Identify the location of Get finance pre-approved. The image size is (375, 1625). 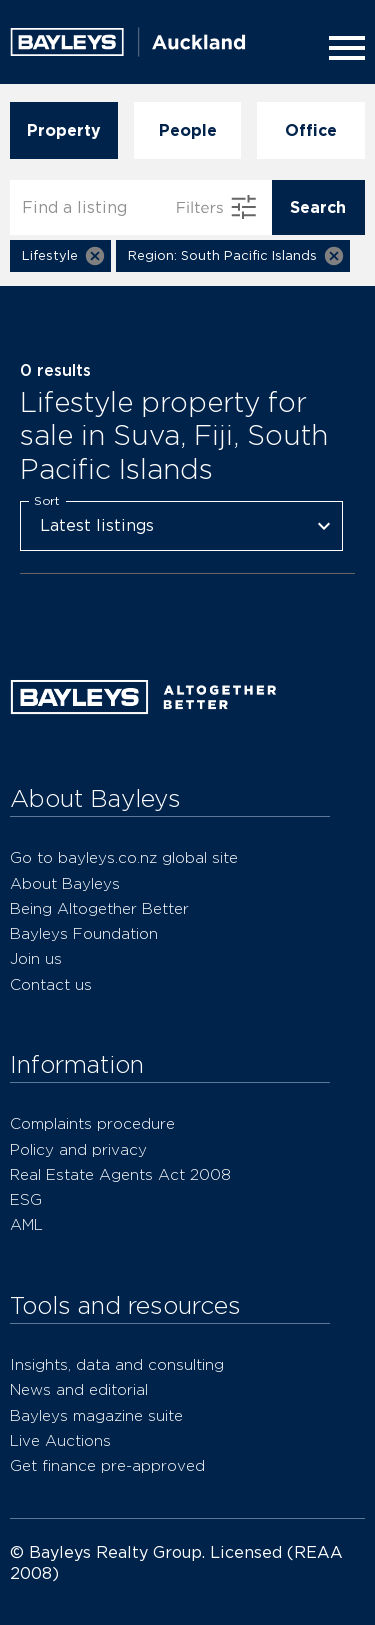
(107, 1465).